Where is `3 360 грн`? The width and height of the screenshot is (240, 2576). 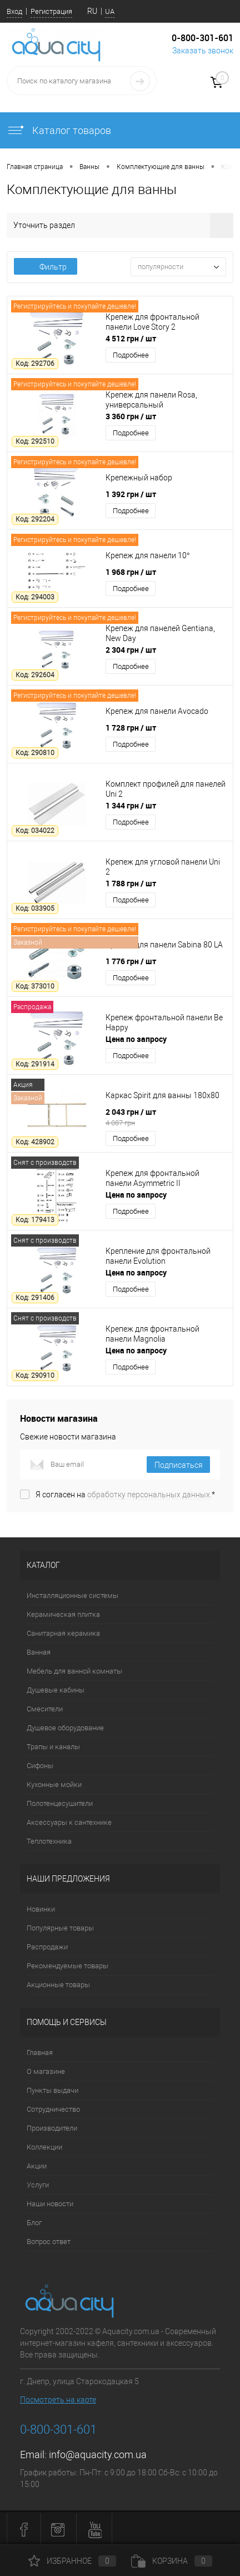
3 360 грн is located at coordinates (131, 416).